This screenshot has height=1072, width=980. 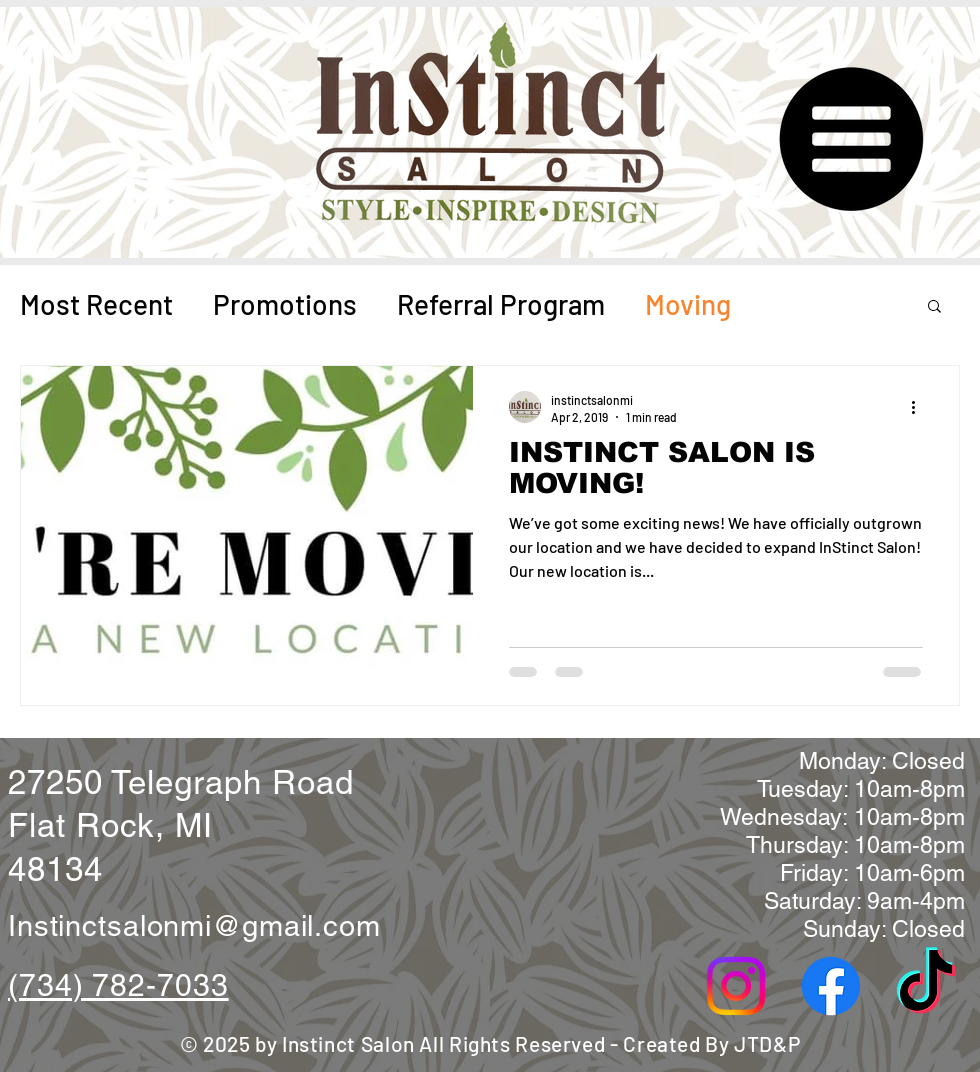 I want to click on Promotions, so click(x=285, y=304).